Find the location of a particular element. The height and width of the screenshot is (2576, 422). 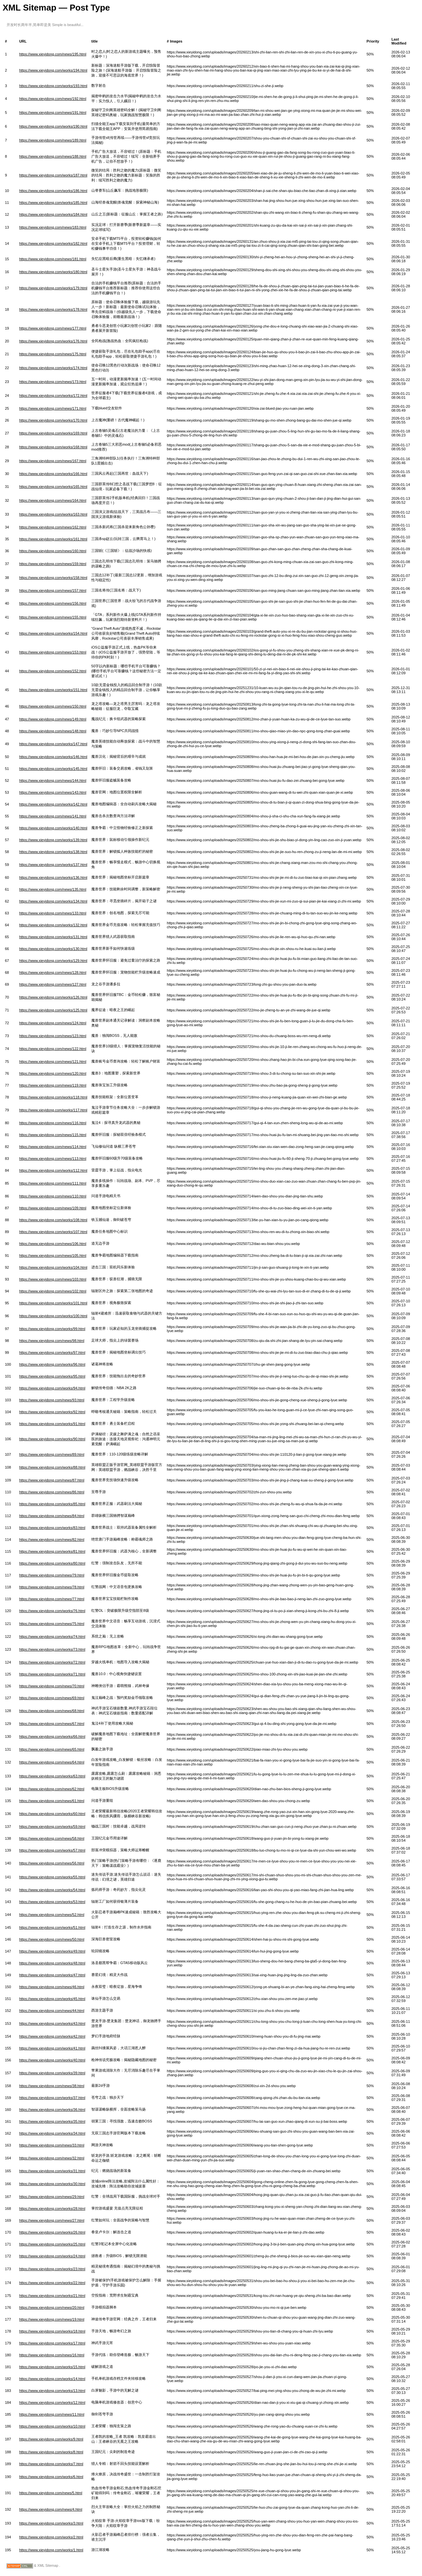

https://www.xieyidong.com/news/111.html is located at coordinates (52, 1183).